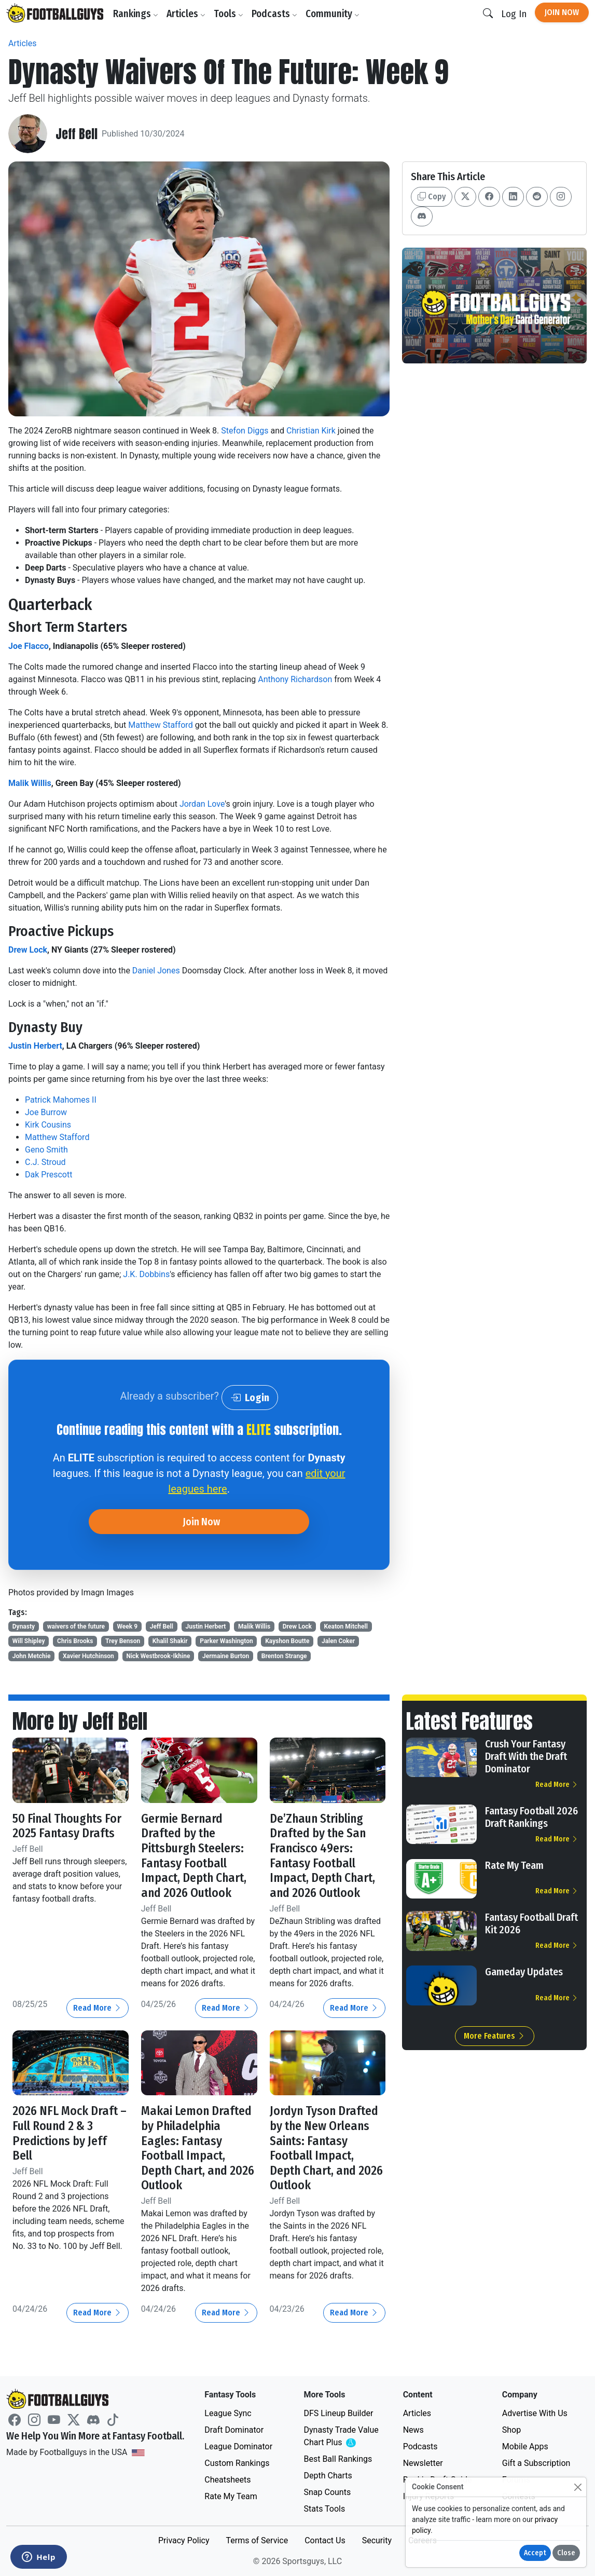  I want to click on More Features, so click(494, 2036).